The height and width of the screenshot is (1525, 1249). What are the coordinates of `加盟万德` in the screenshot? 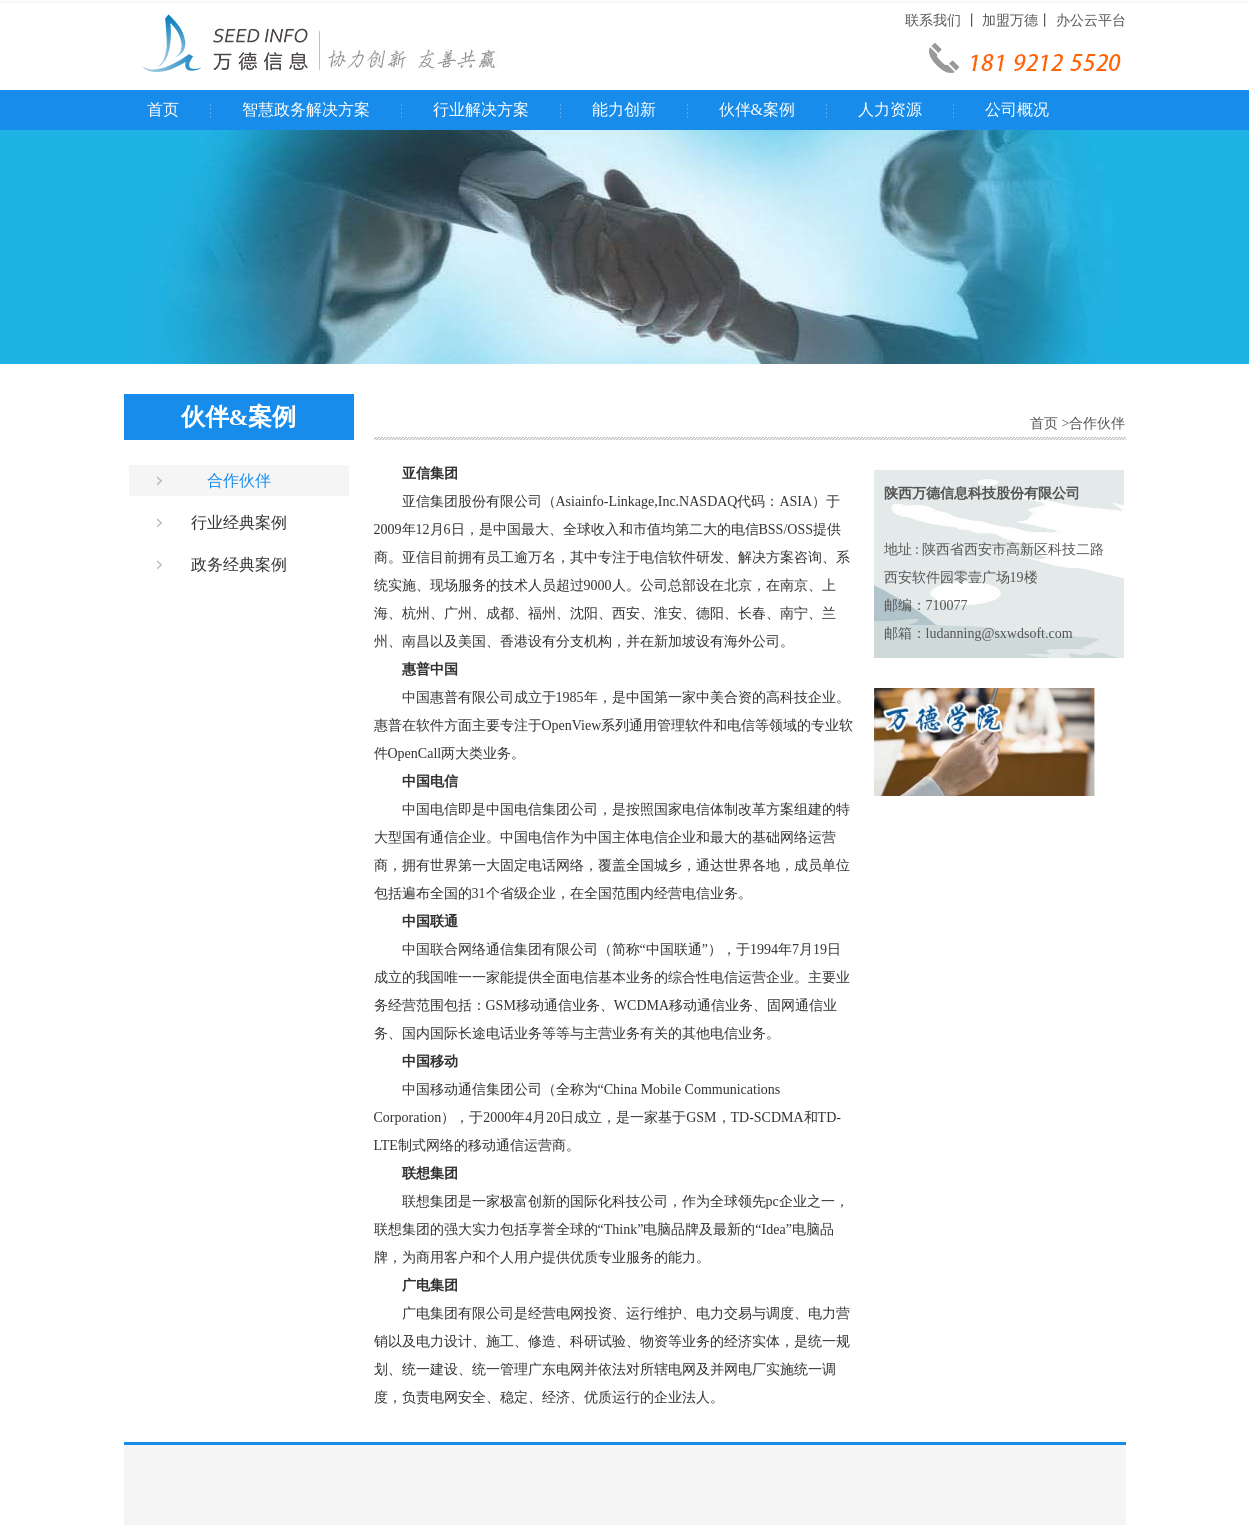 It's located at (1010, 20).